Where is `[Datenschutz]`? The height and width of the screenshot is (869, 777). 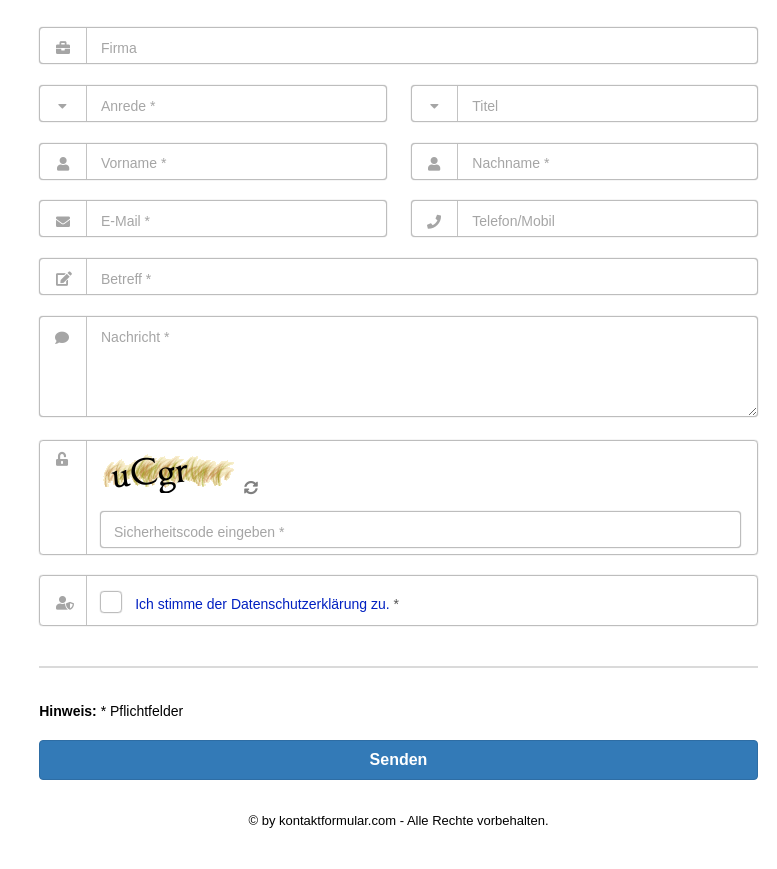 [Datenschutz] is located at coordinates (111, 602).